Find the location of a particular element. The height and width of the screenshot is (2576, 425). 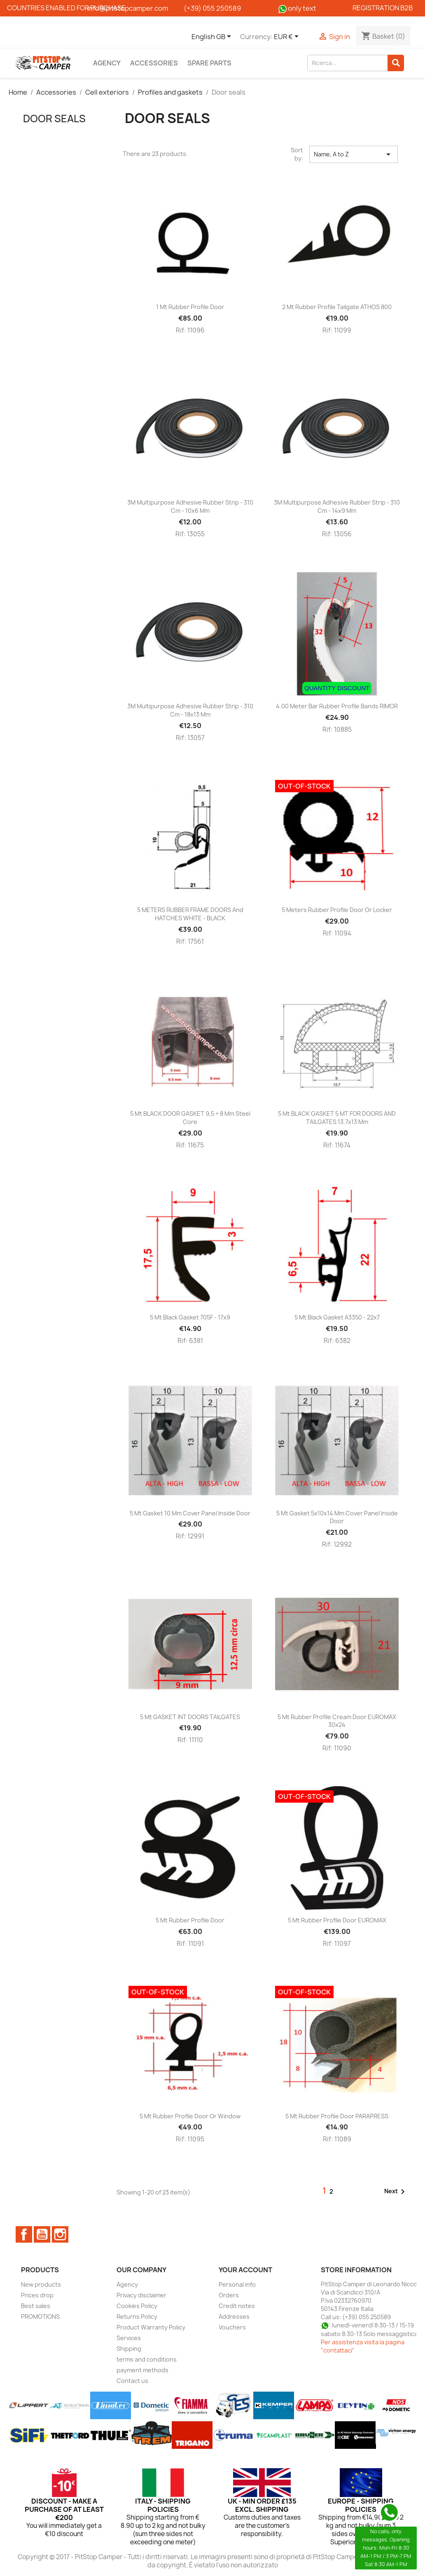

Next is located at coordinates (396, 2192).